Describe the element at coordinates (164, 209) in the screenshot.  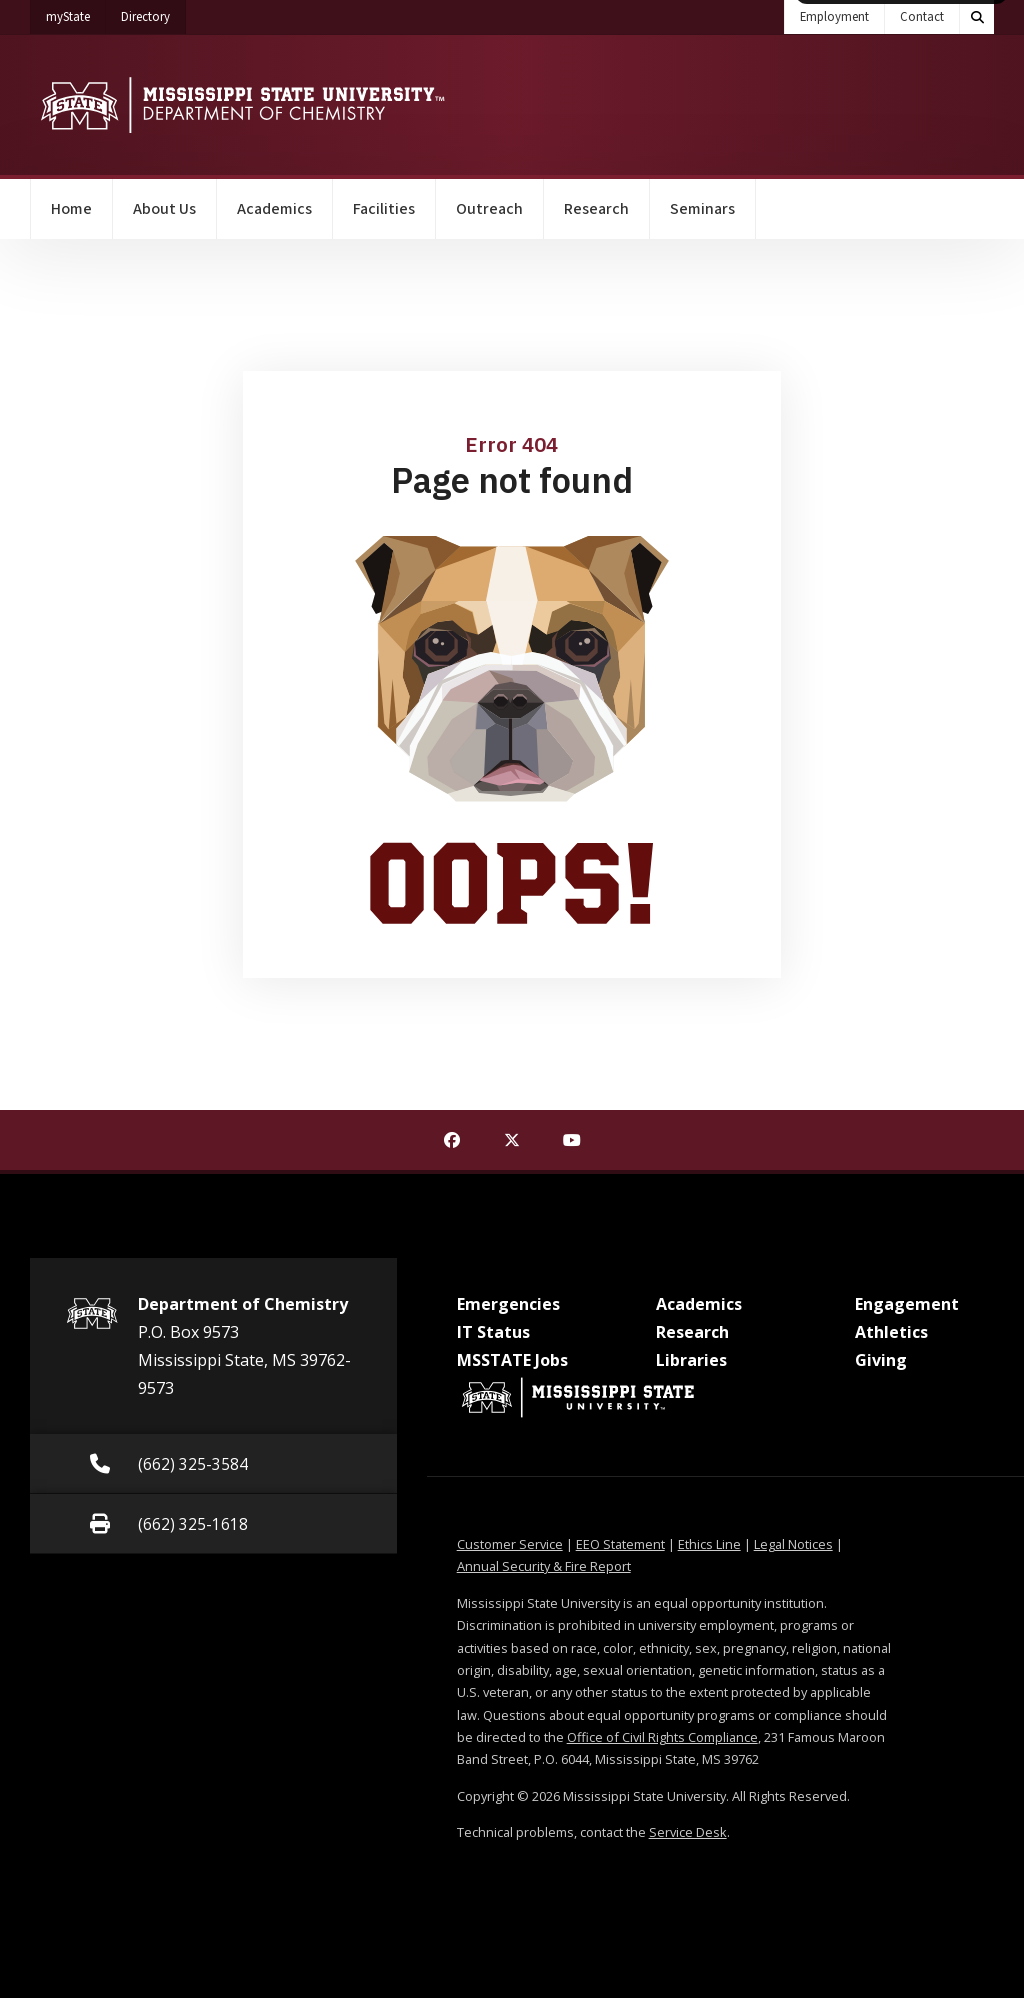
I see `About Us` at that location.